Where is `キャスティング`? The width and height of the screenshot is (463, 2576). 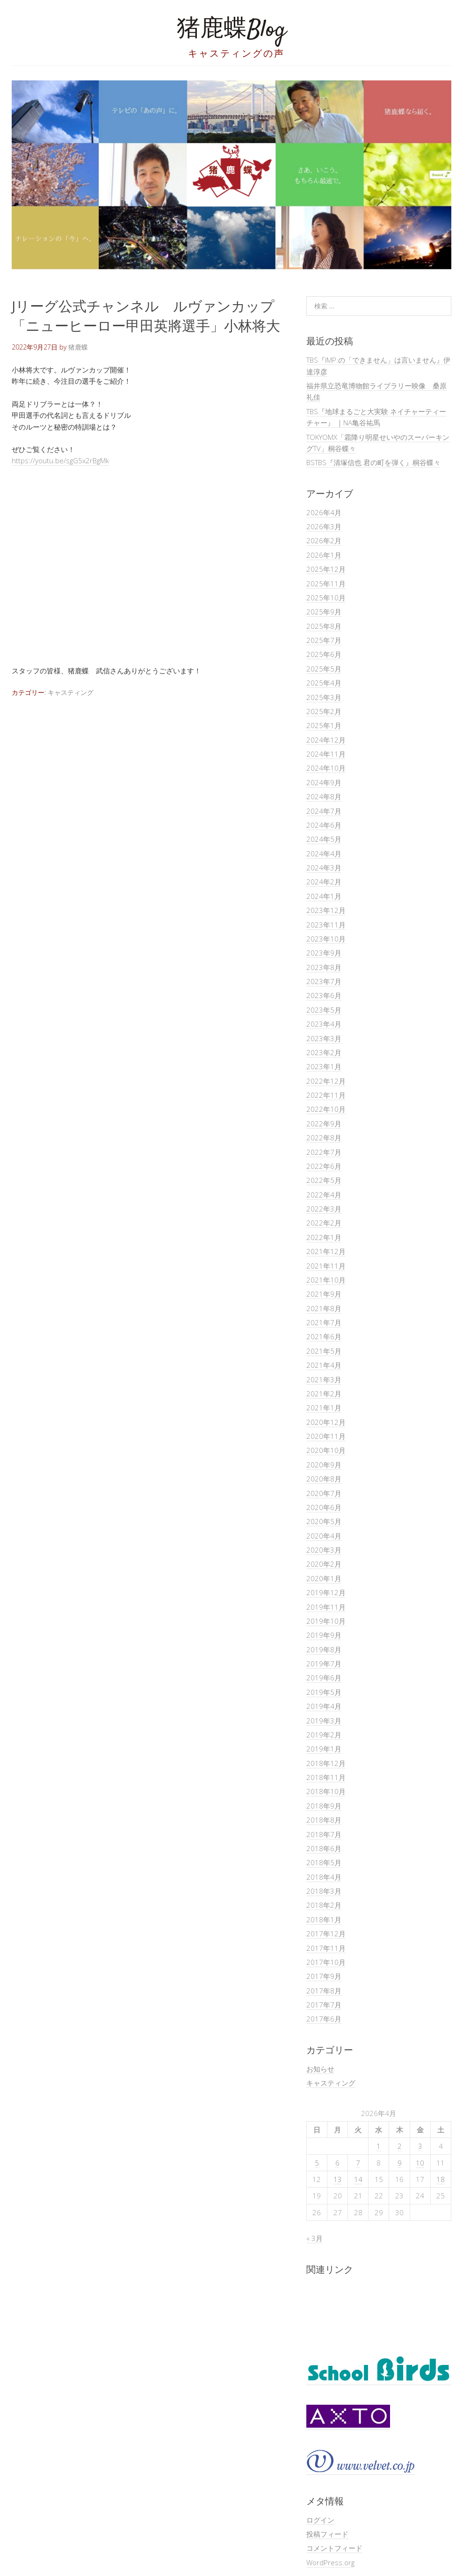 キャスティング is located at coordinates (71, 692).